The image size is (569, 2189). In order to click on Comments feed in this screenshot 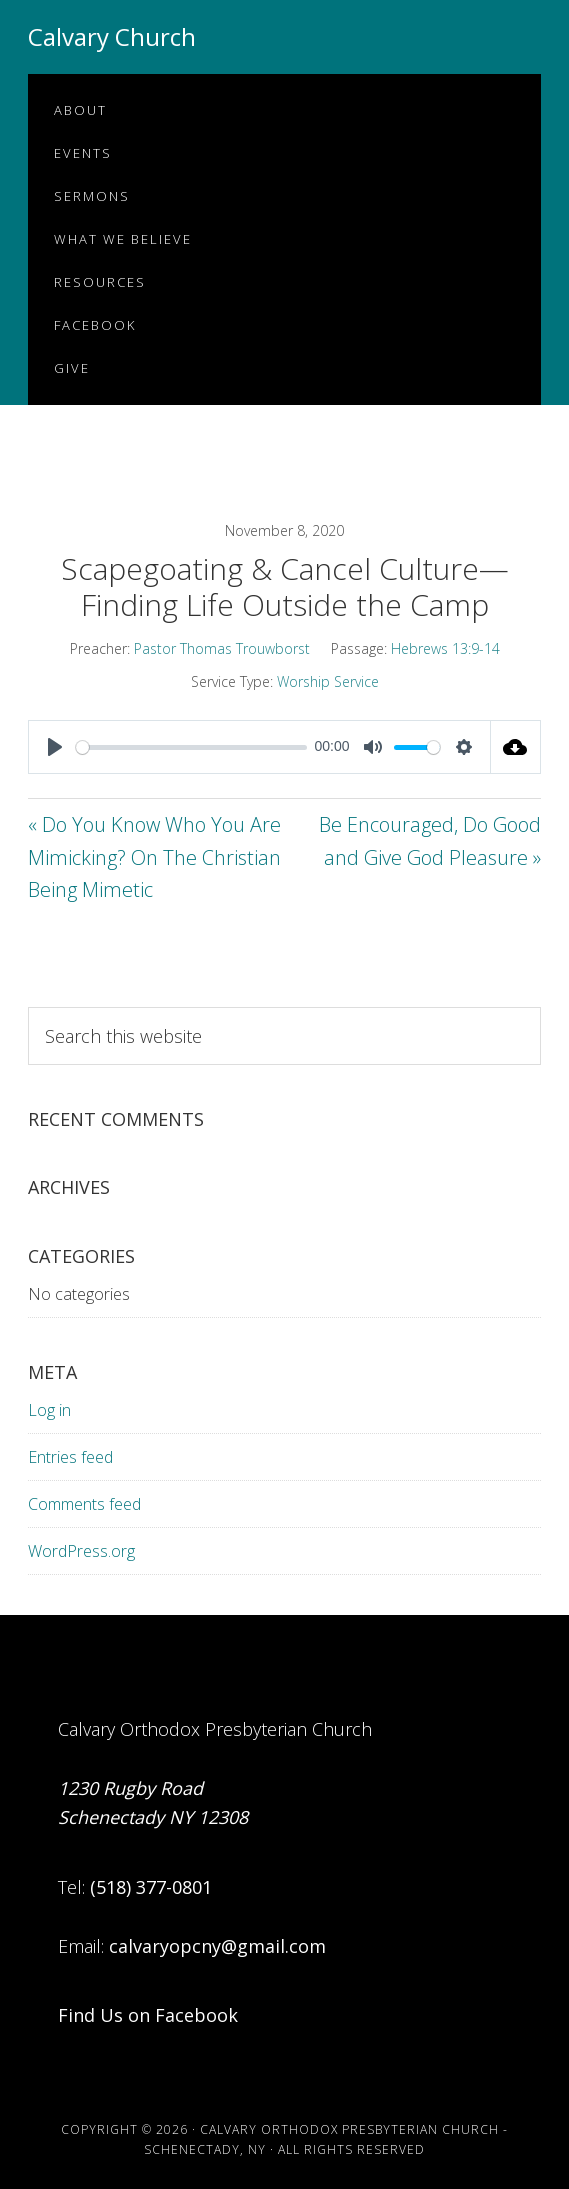, I will do `click(84, 1504)`.